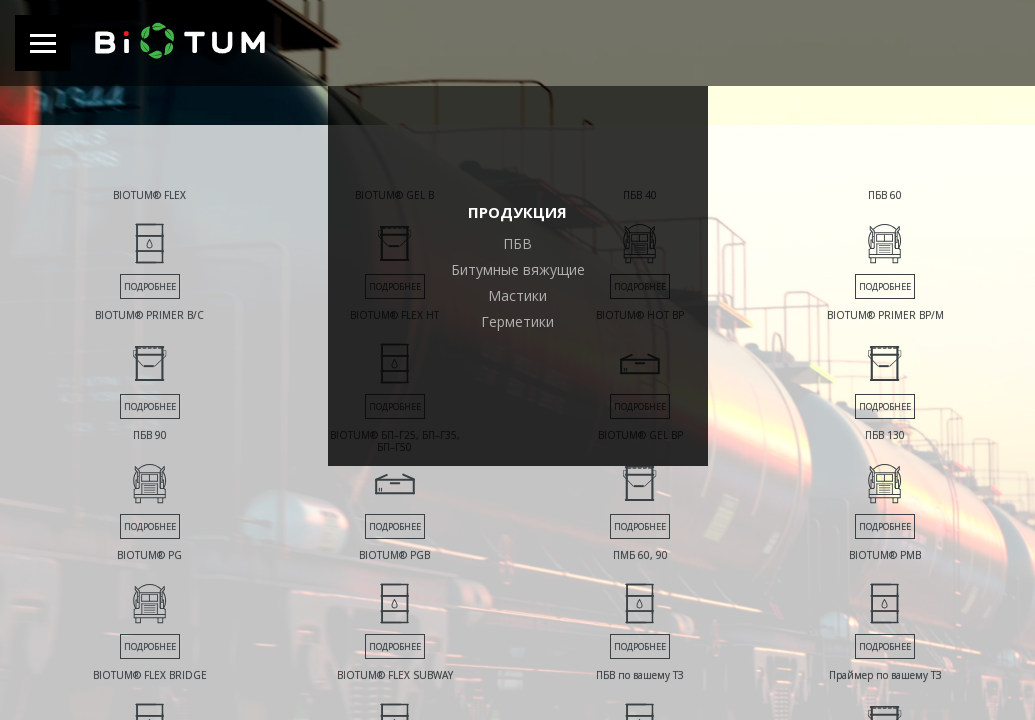 The height and width of the screenshot is (720, 1035). I want to click on Герметики, so click(517, 321).